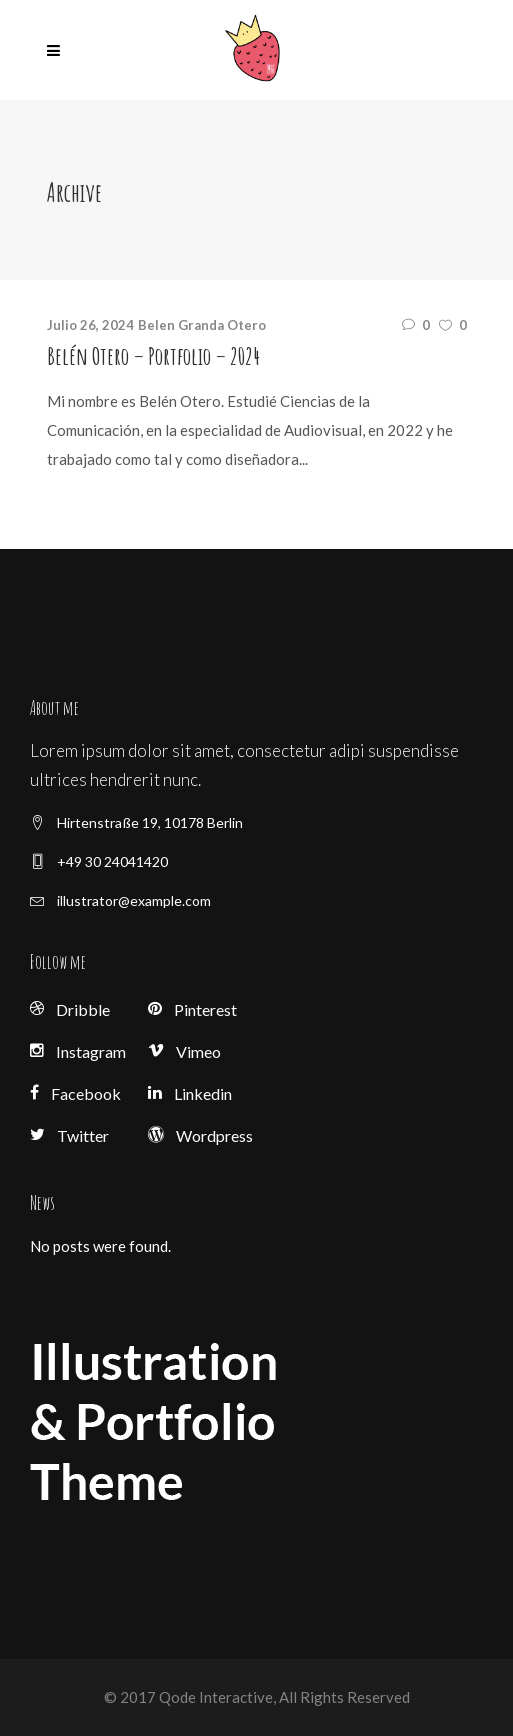 The width and height of the screenshot is (513, 1736). What do you see at coordinates (153, 356) in the screenshot?
I see `Belén Otero – Portfolio – 2024` at bounding box center [153, 356].